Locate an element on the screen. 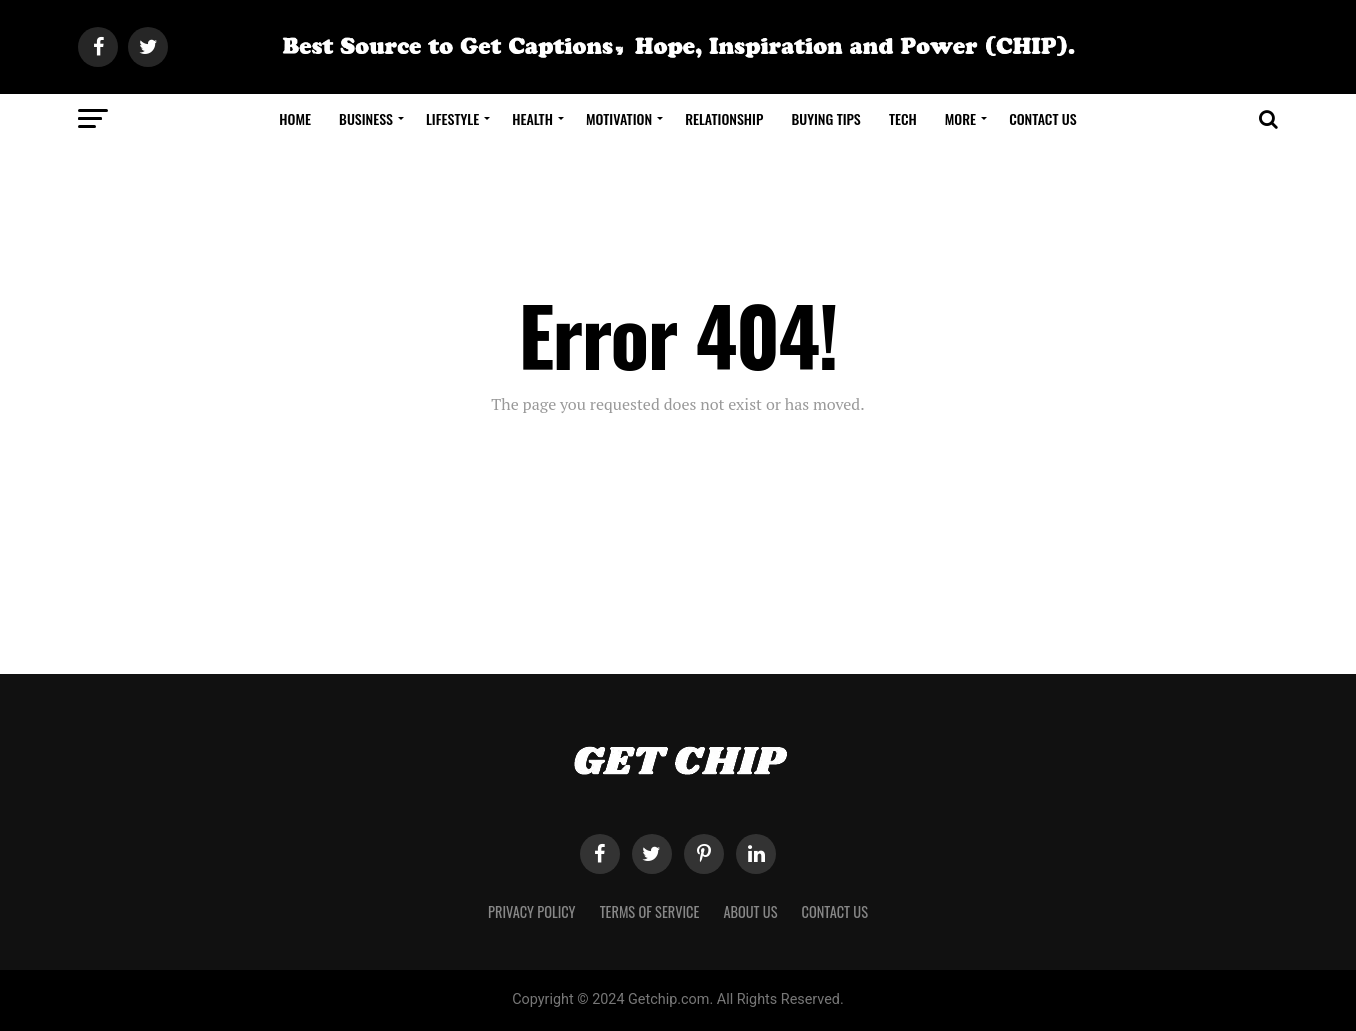 The width and height of the screenshot is (1356, 1031). Tech is located at coordinates (903, 118).